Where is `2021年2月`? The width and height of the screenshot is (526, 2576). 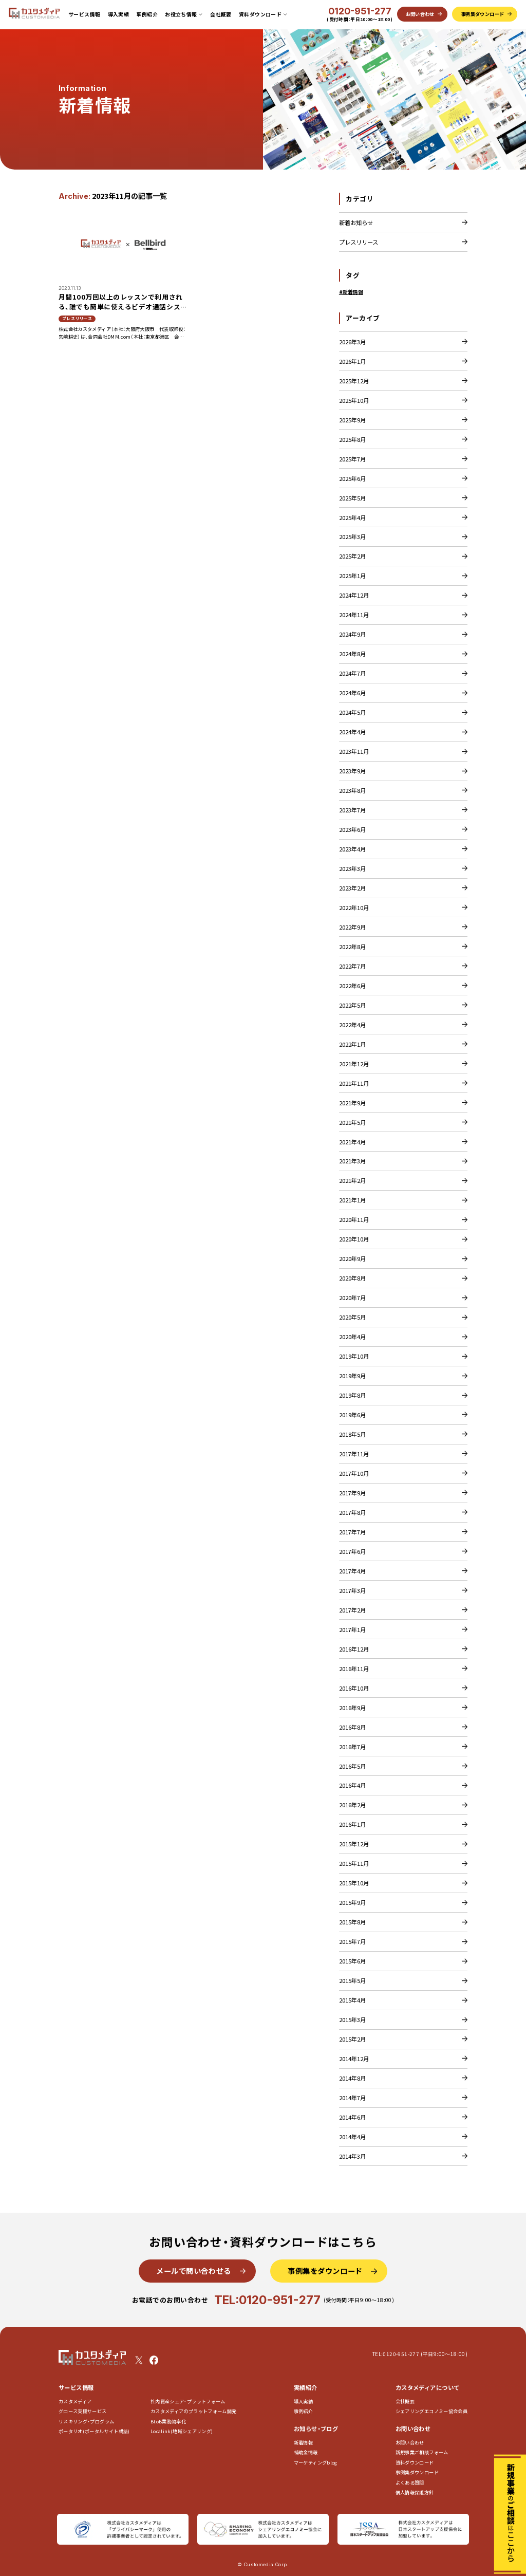
2021年2月 is located at coordinates (352, 1180).